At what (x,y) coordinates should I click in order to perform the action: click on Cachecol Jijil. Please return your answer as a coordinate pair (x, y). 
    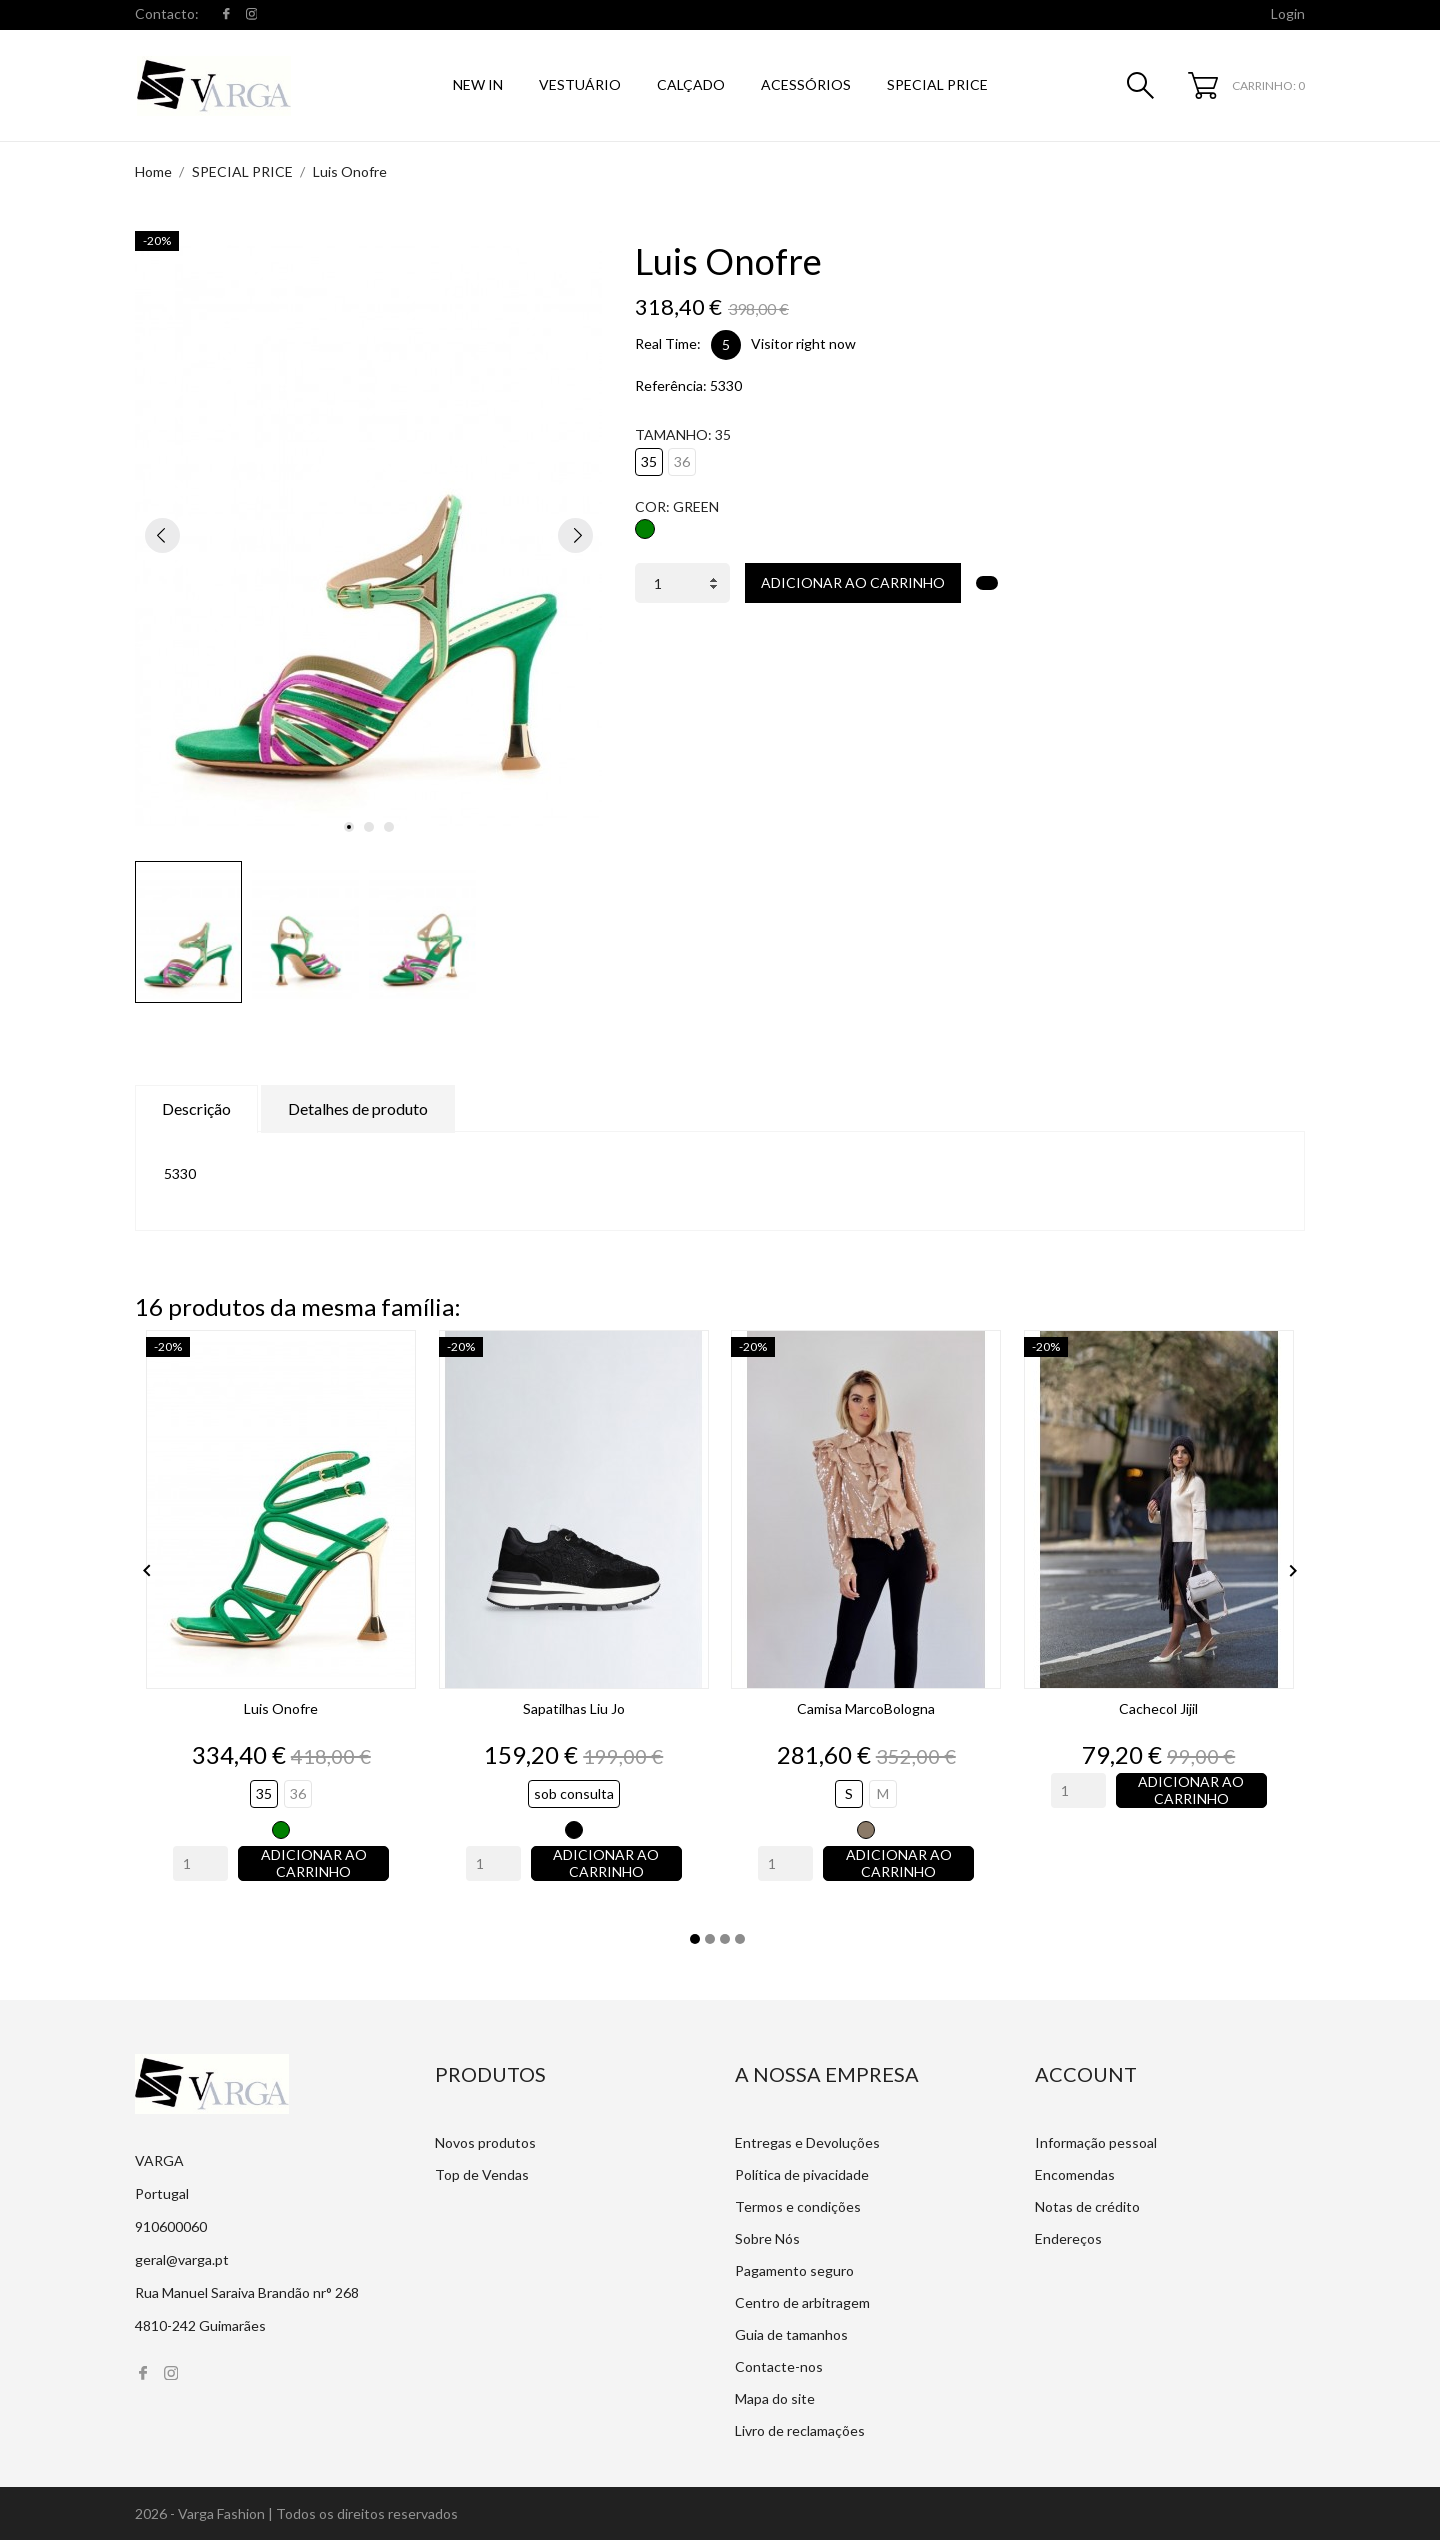
    Looking at the image, I should click on (1158, 1708).